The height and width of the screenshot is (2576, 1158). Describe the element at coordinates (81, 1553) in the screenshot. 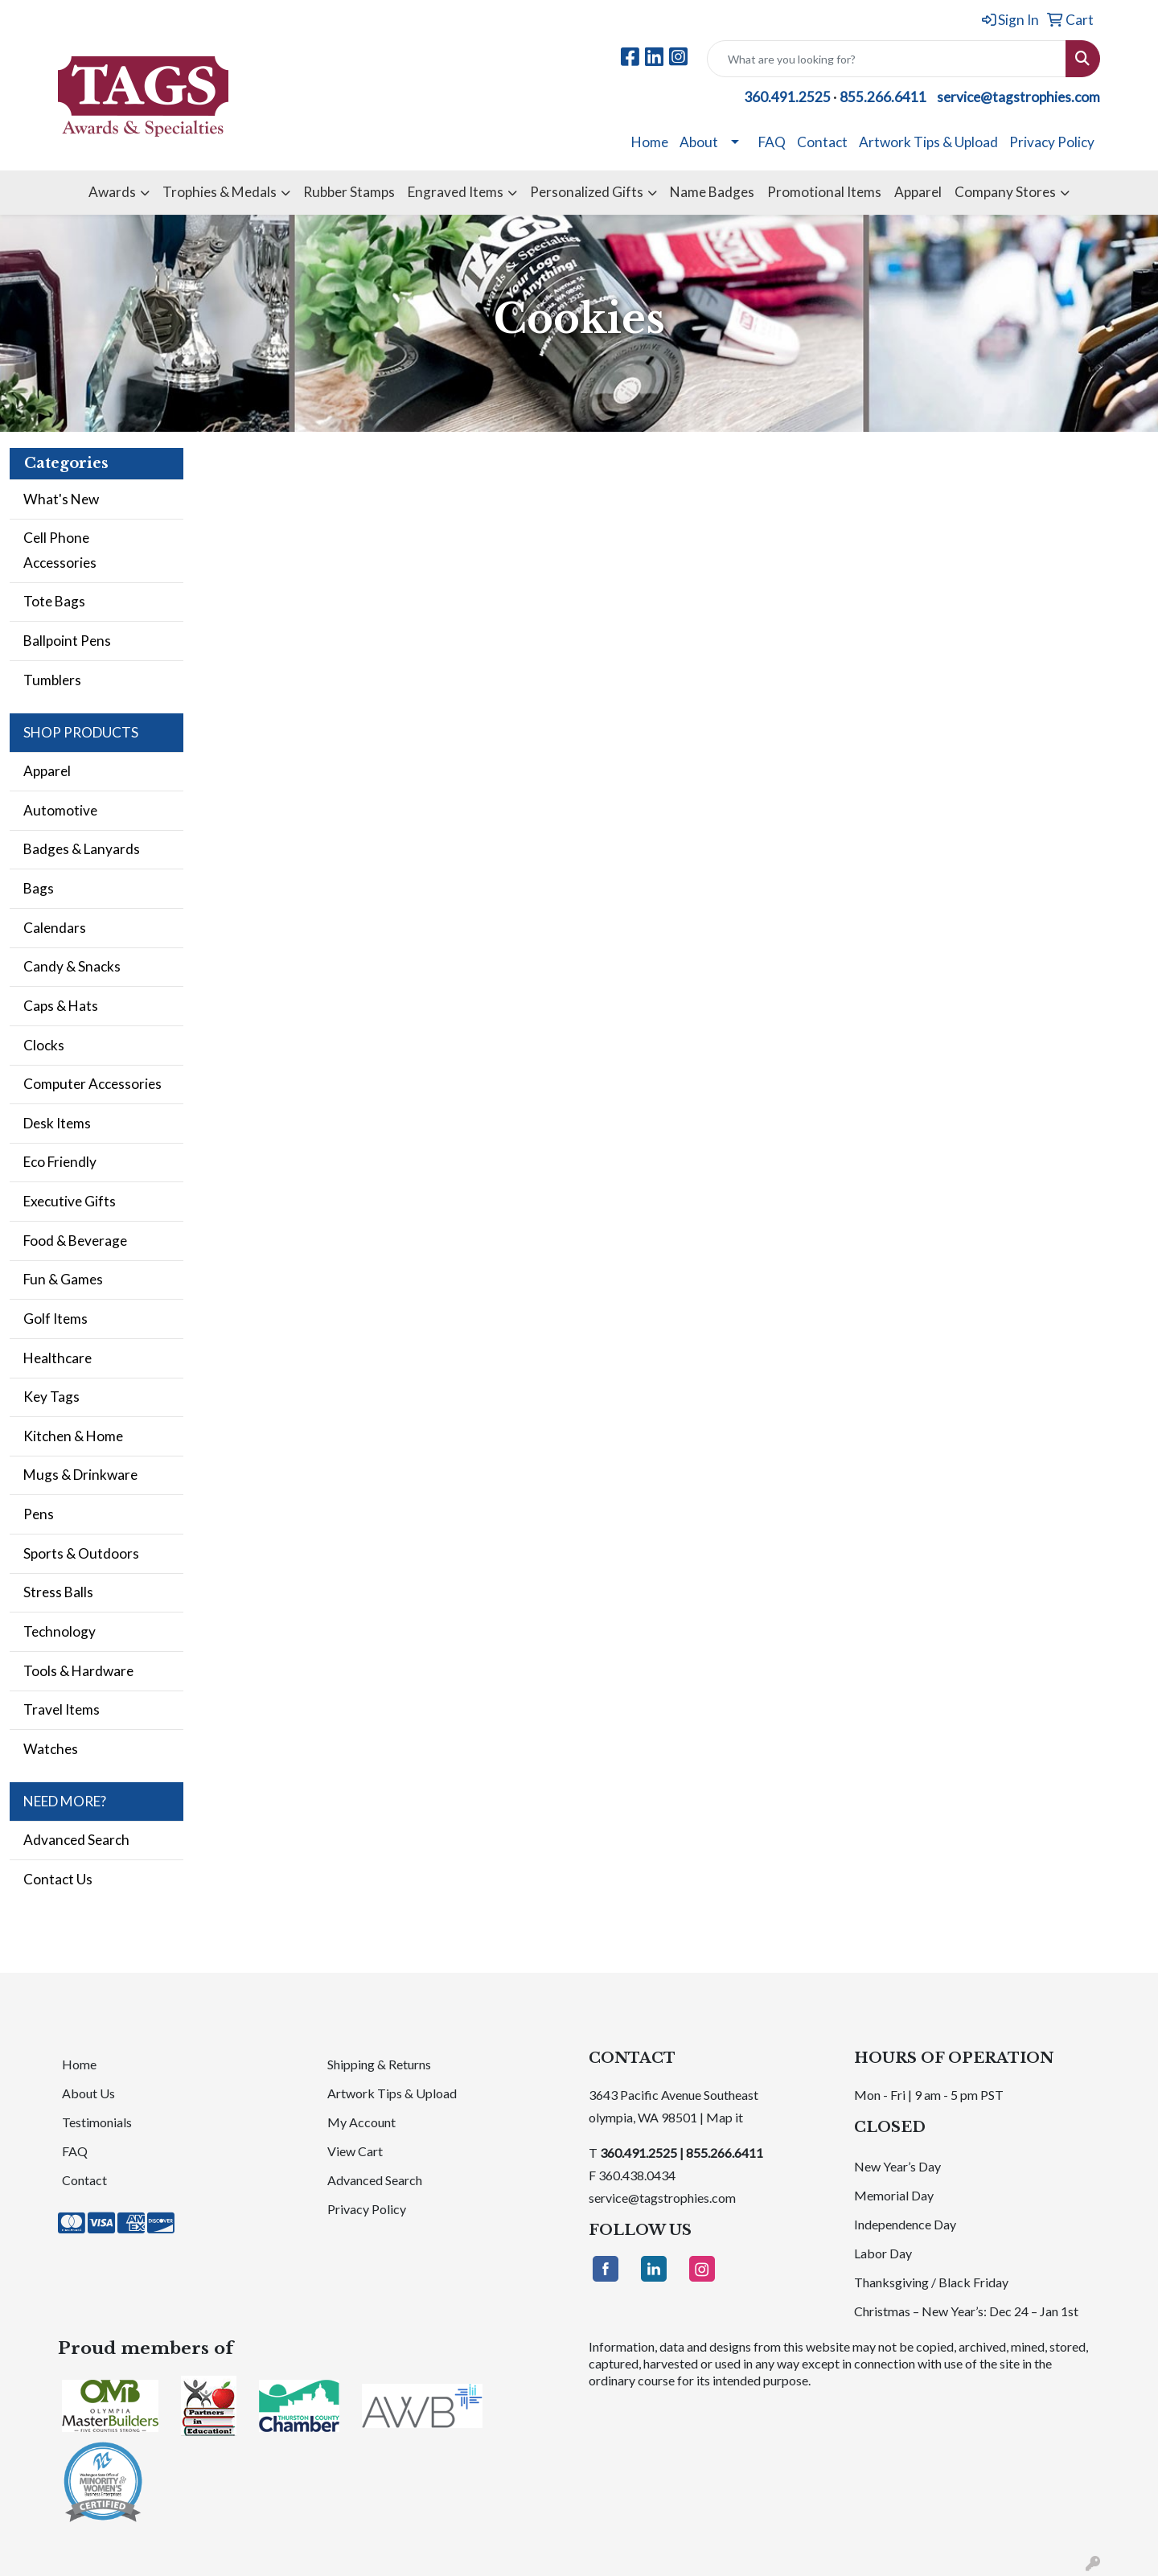

I see `Sports & Outdoors` at that location.